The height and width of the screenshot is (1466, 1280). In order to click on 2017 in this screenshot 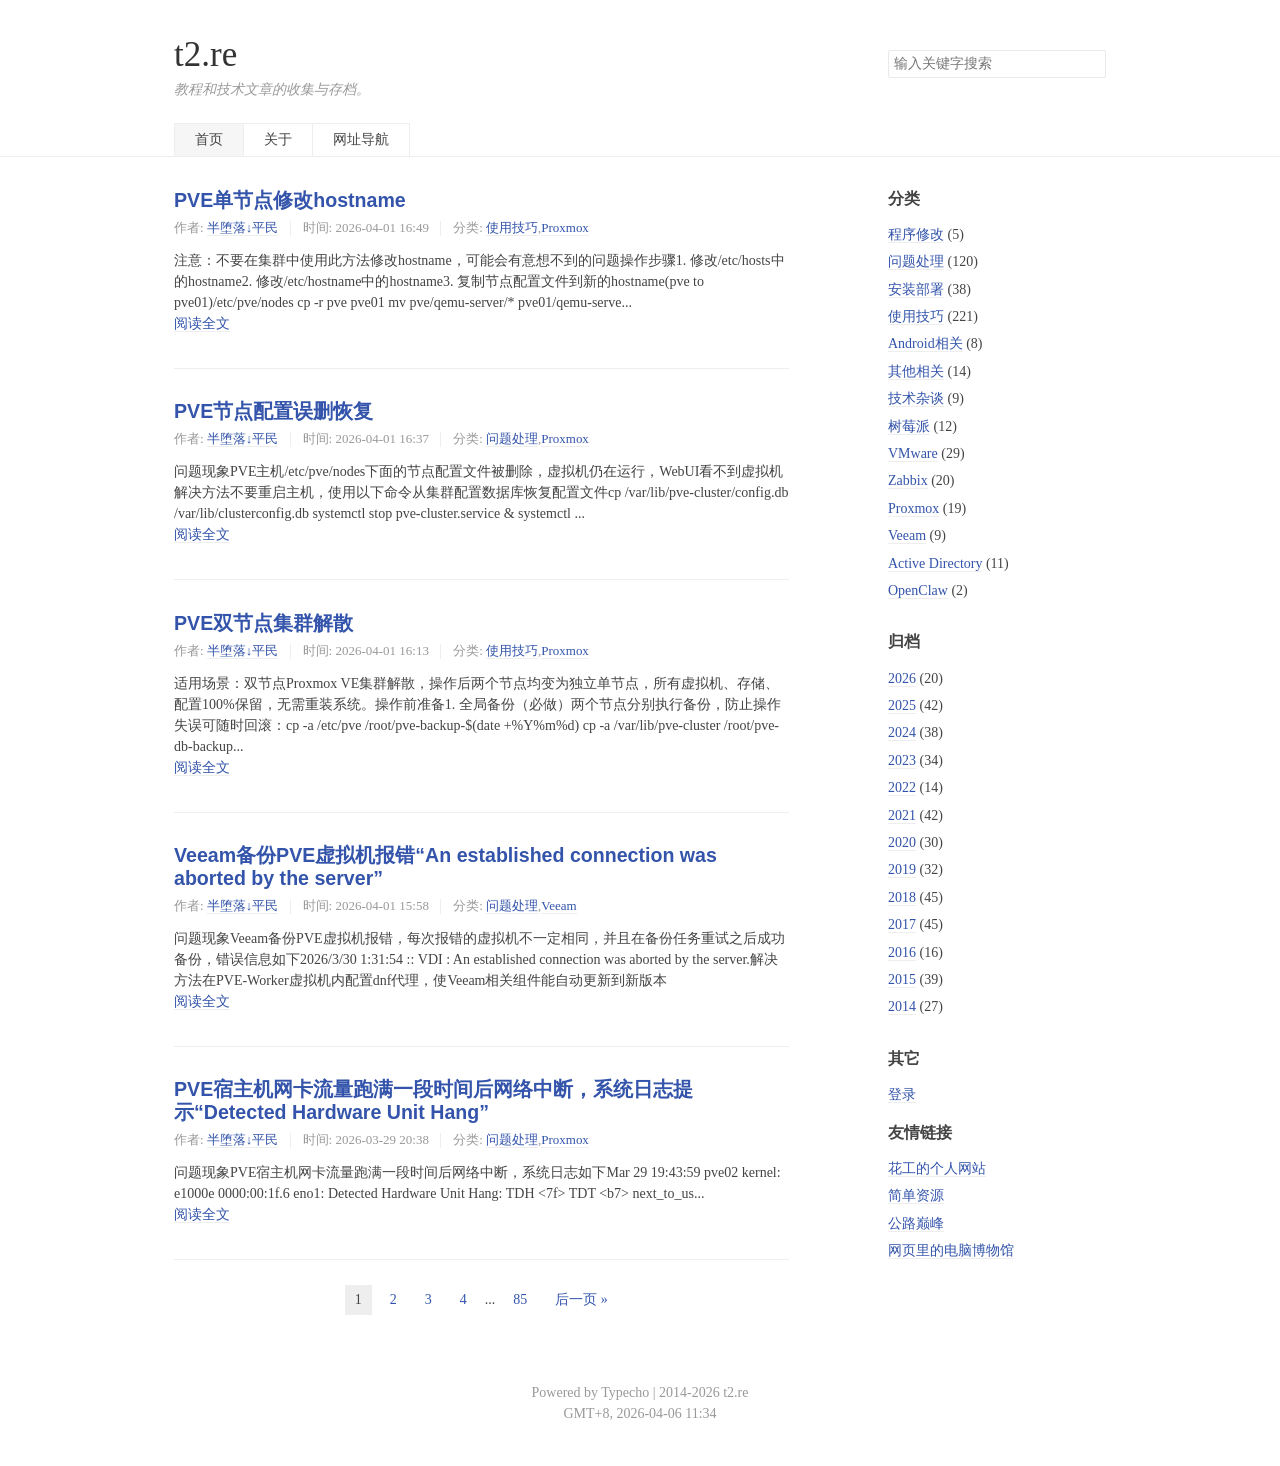, I will do `click(902, 924)`.